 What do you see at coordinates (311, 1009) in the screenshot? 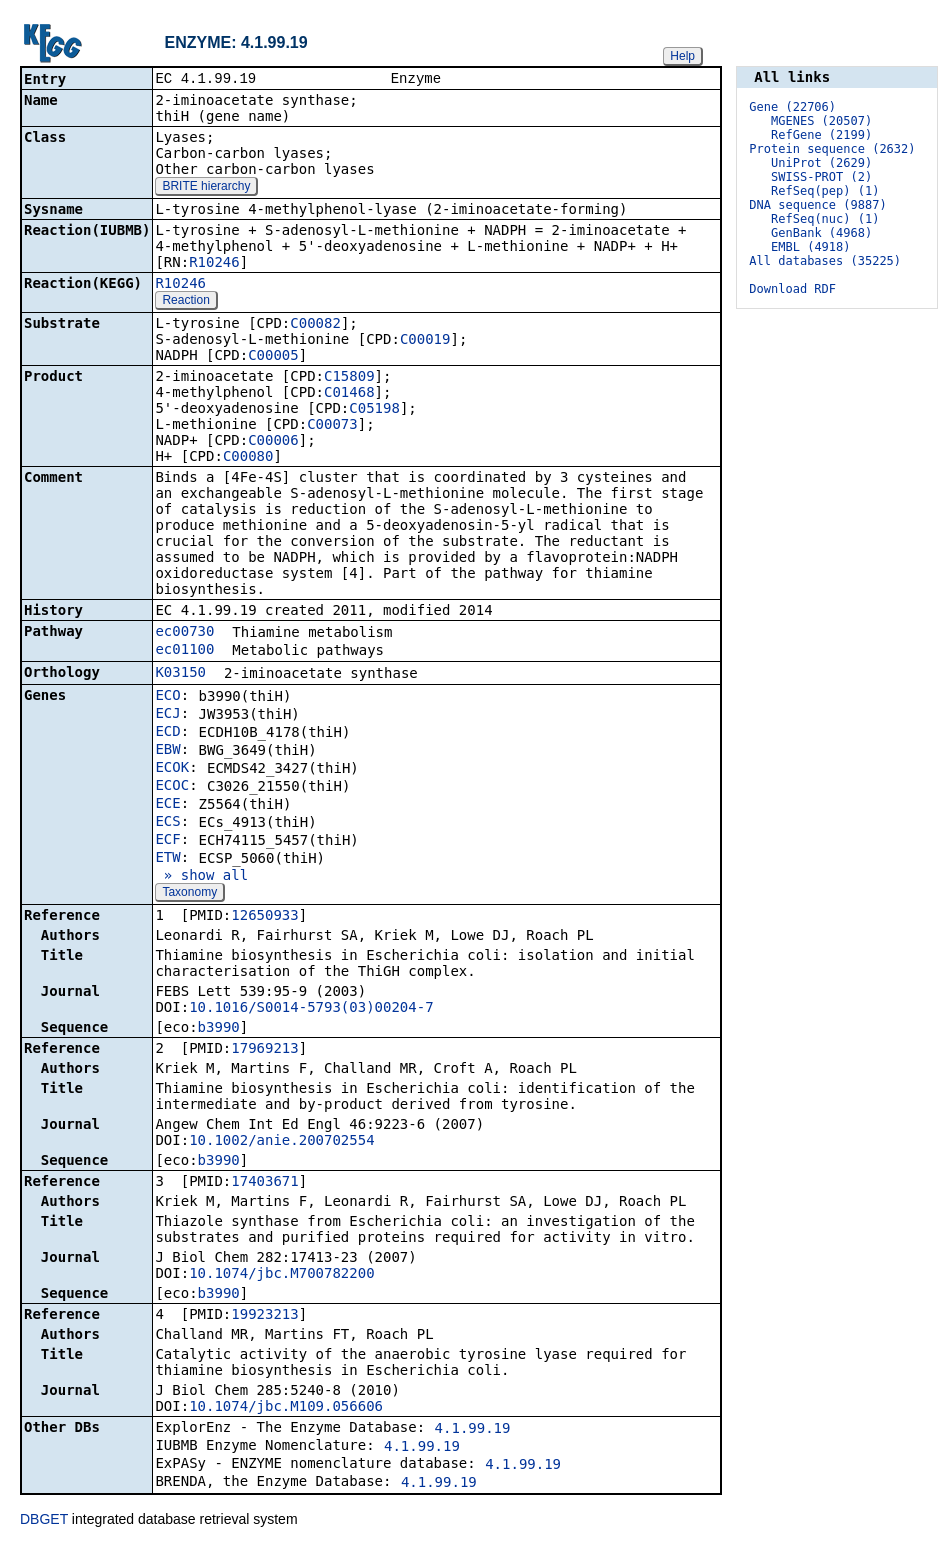
I see `10.1016/S0014-5793(03)00204-7` at bounding box center [311, 1009].